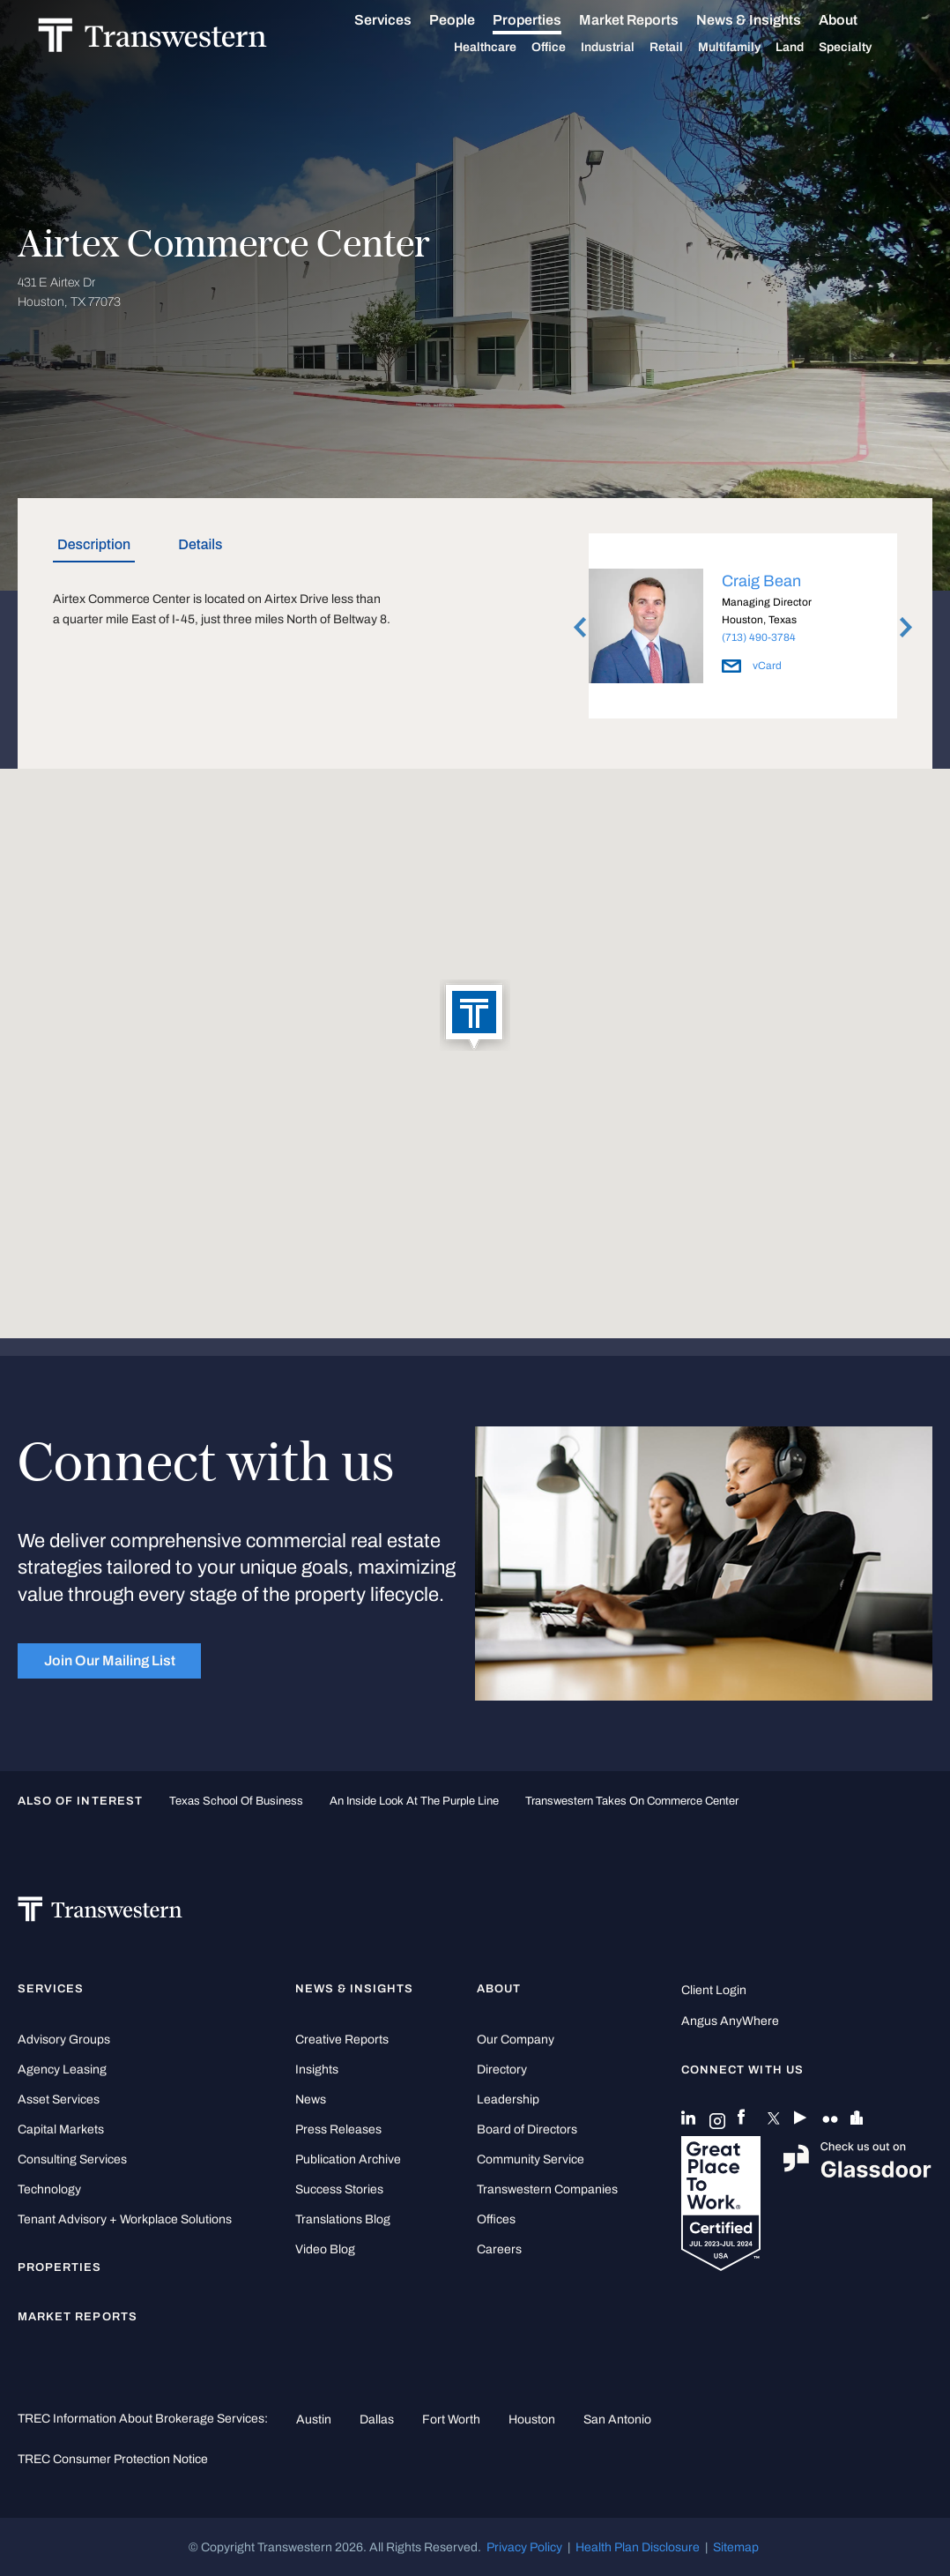 This screenshot has height=2576, width=950. I want to click on Careers, so click(499, 2249).